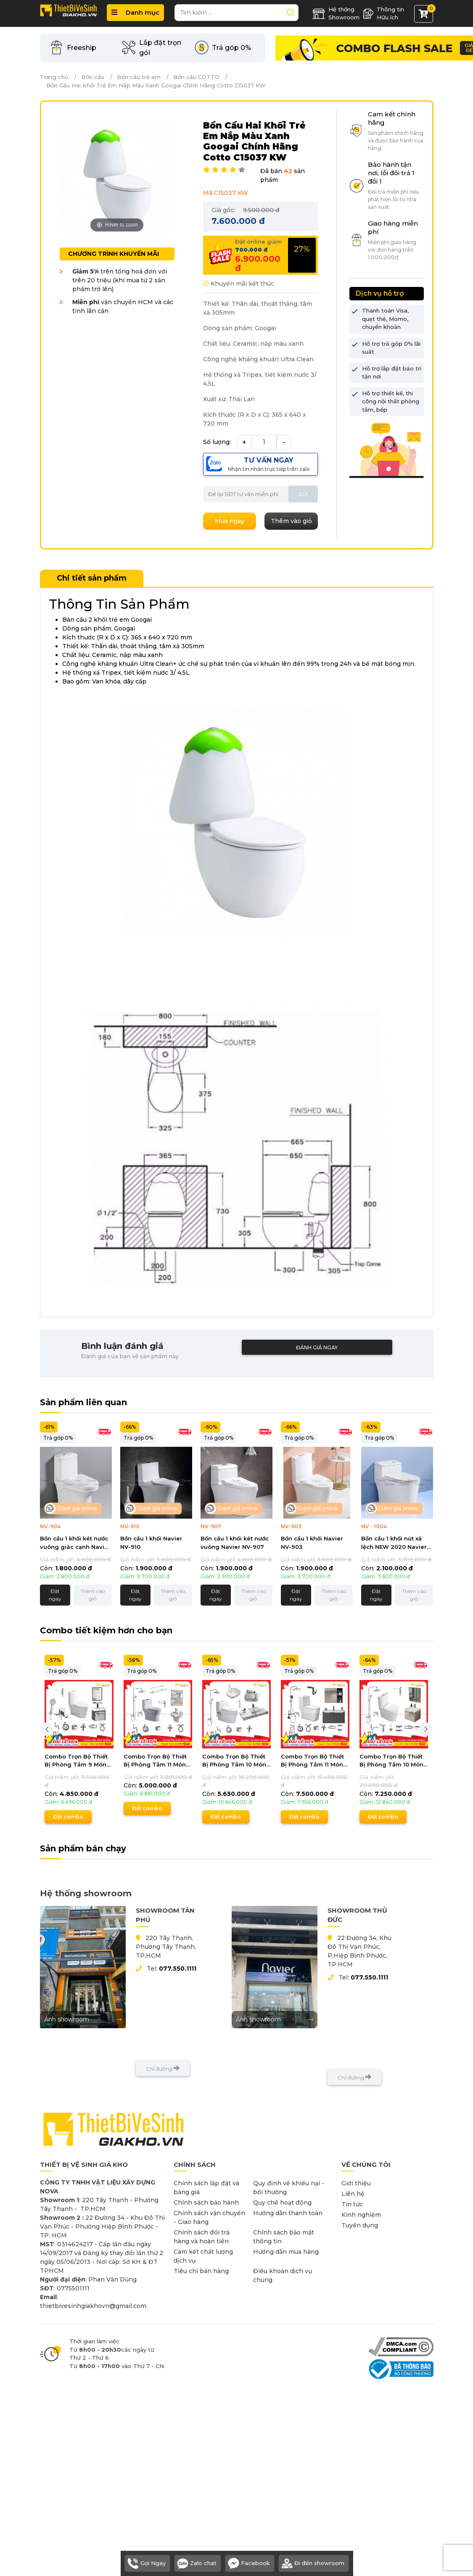  Describe the element at coordinates (391, 1761) in the screenshot. I see `Combo Trọn Bộ Thiết Bị Phòng Tắm 10 Món Tiết Kiệm Navier CBPT0080` at that location.